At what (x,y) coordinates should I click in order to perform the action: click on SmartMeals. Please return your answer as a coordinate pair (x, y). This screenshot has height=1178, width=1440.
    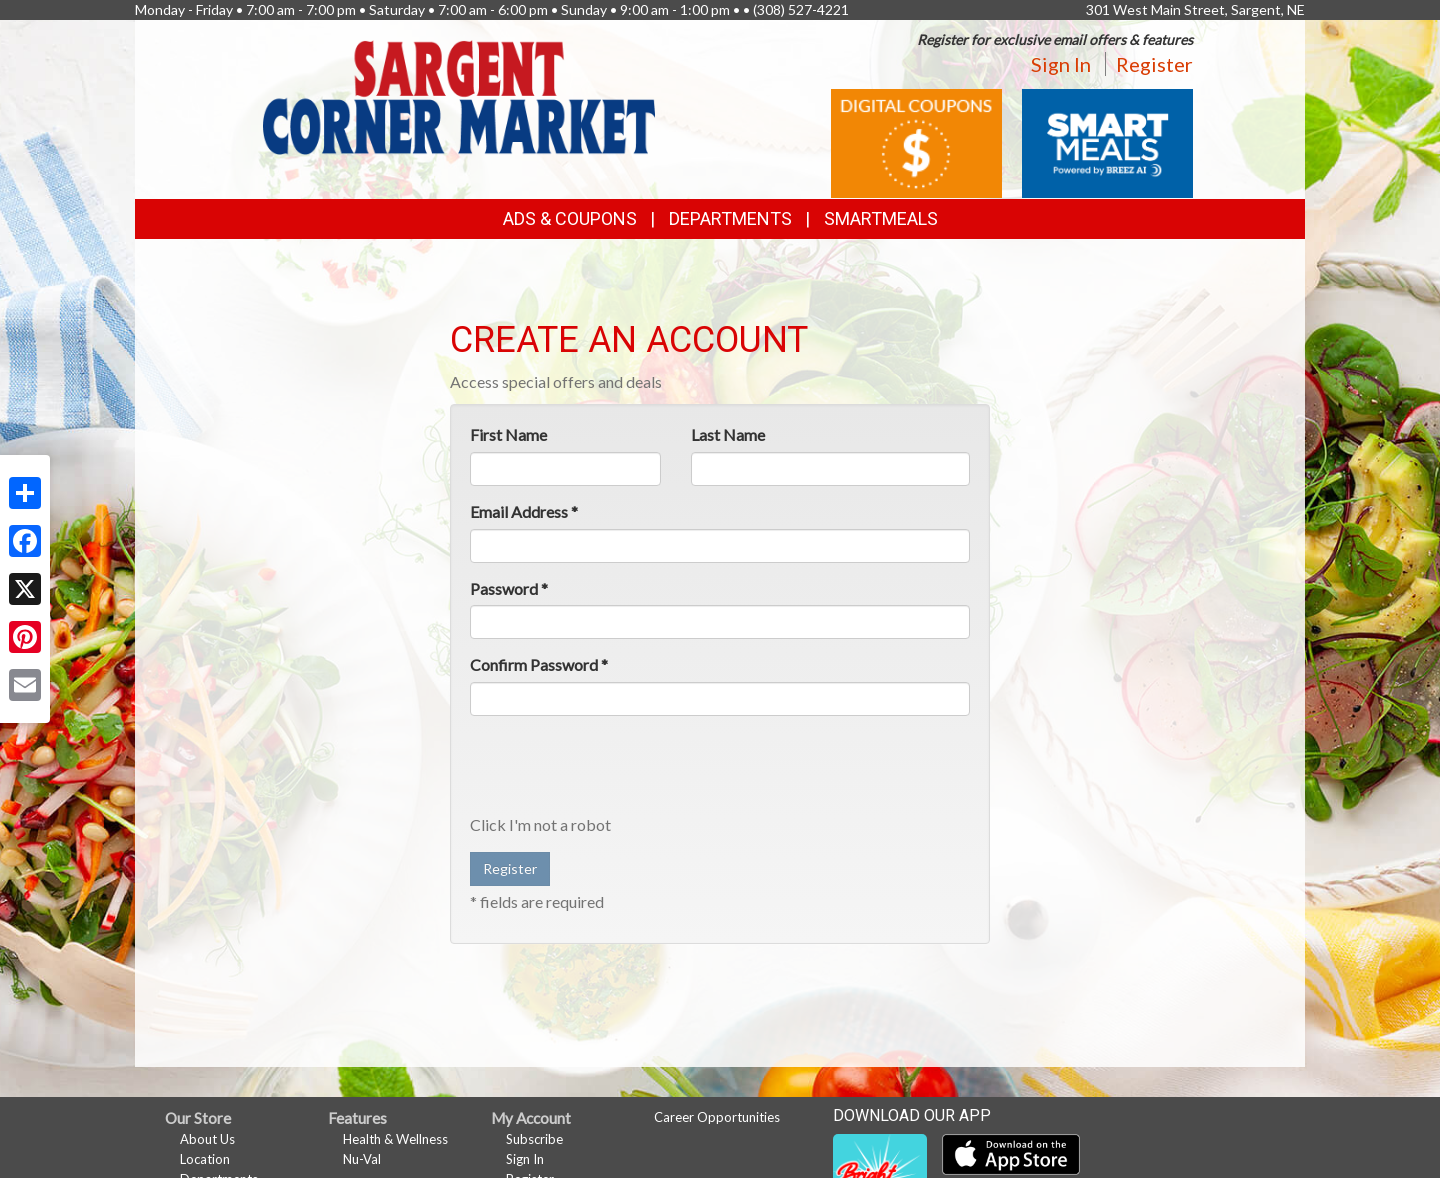
    Looking at the image, I should click on (881, 218).